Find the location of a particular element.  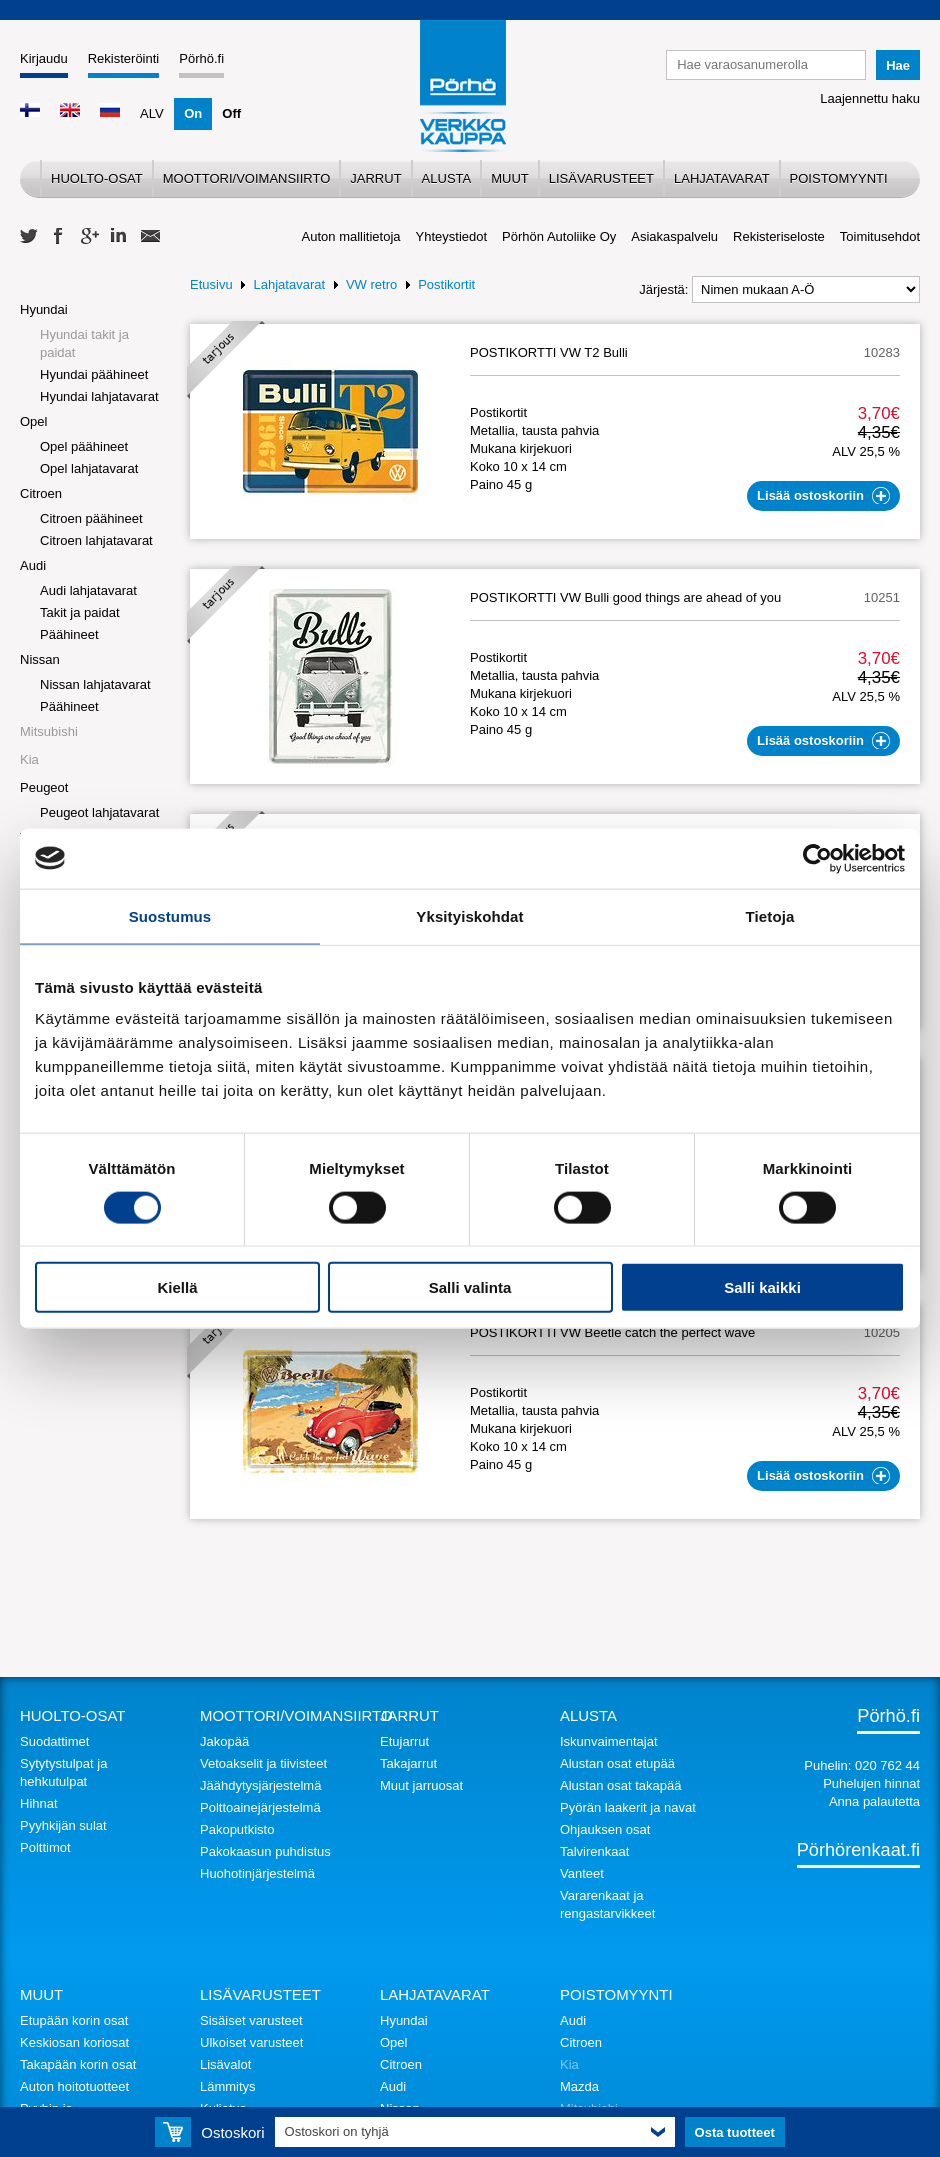

Hyundai lahjatavarat is located at coordinates (99, 396).